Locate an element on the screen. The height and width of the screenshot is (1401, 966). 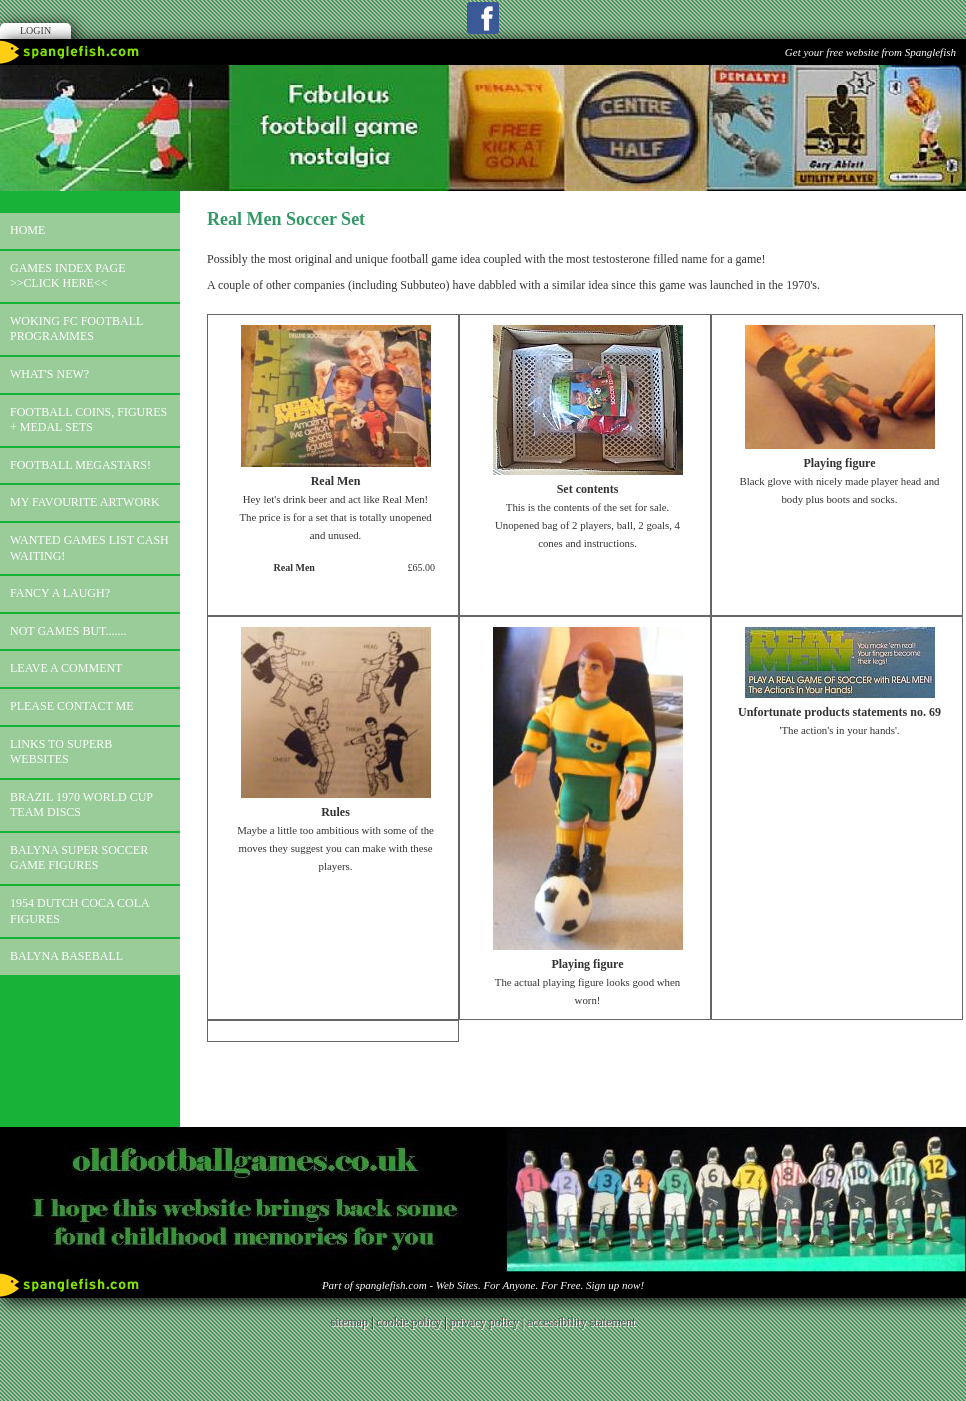
accessibility statement is located at coordinates (581, 1322).